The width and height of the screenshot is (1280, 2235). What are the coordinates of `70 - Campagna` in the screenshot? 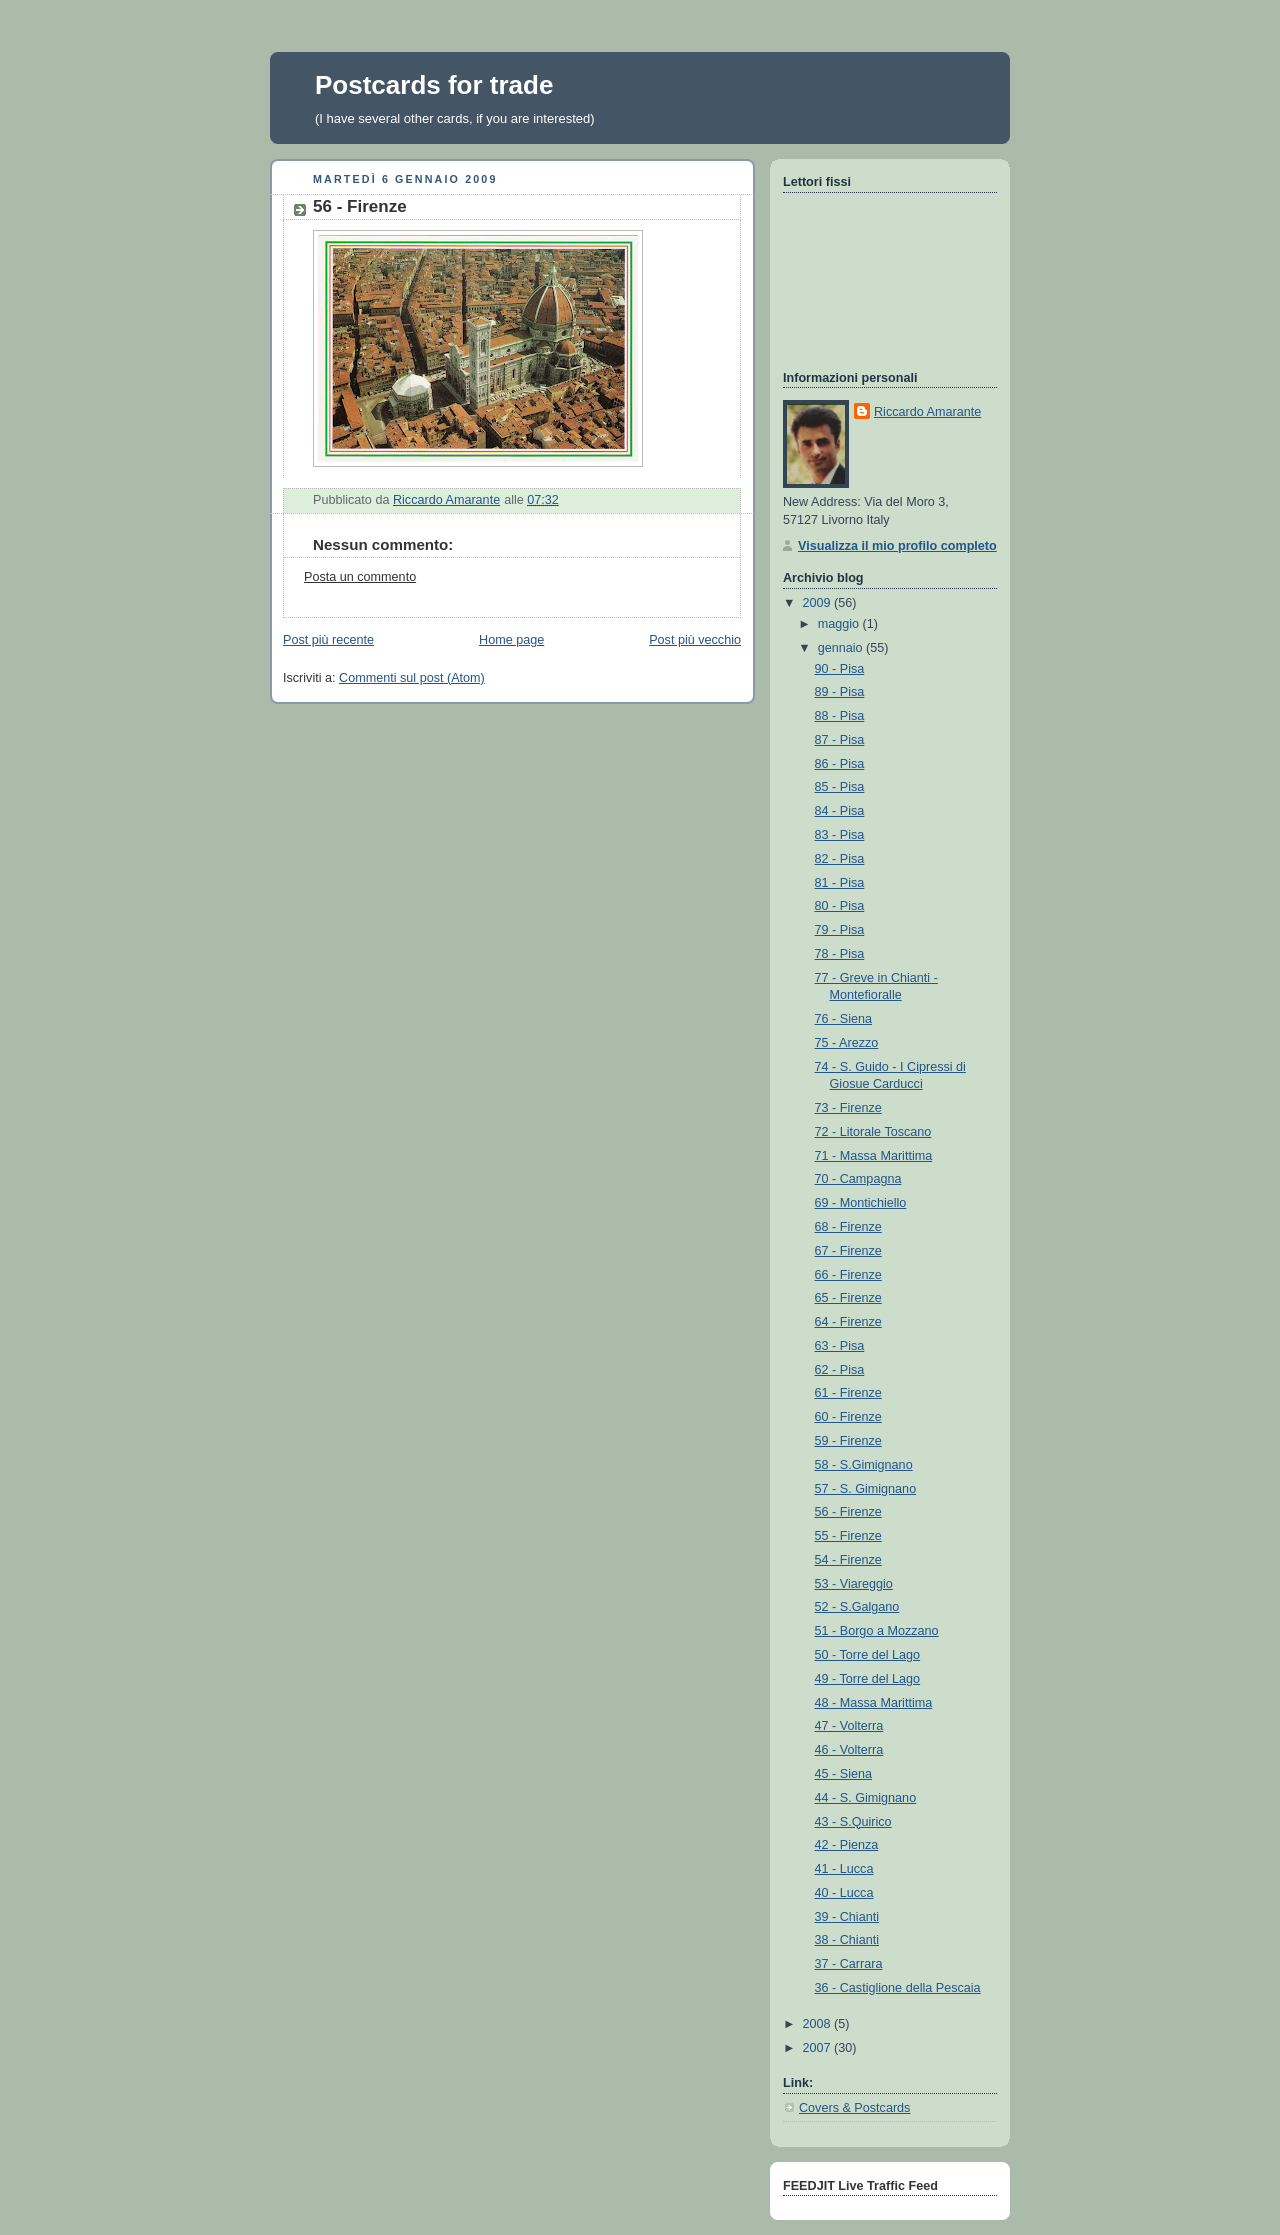 It's located at (858, 1179).